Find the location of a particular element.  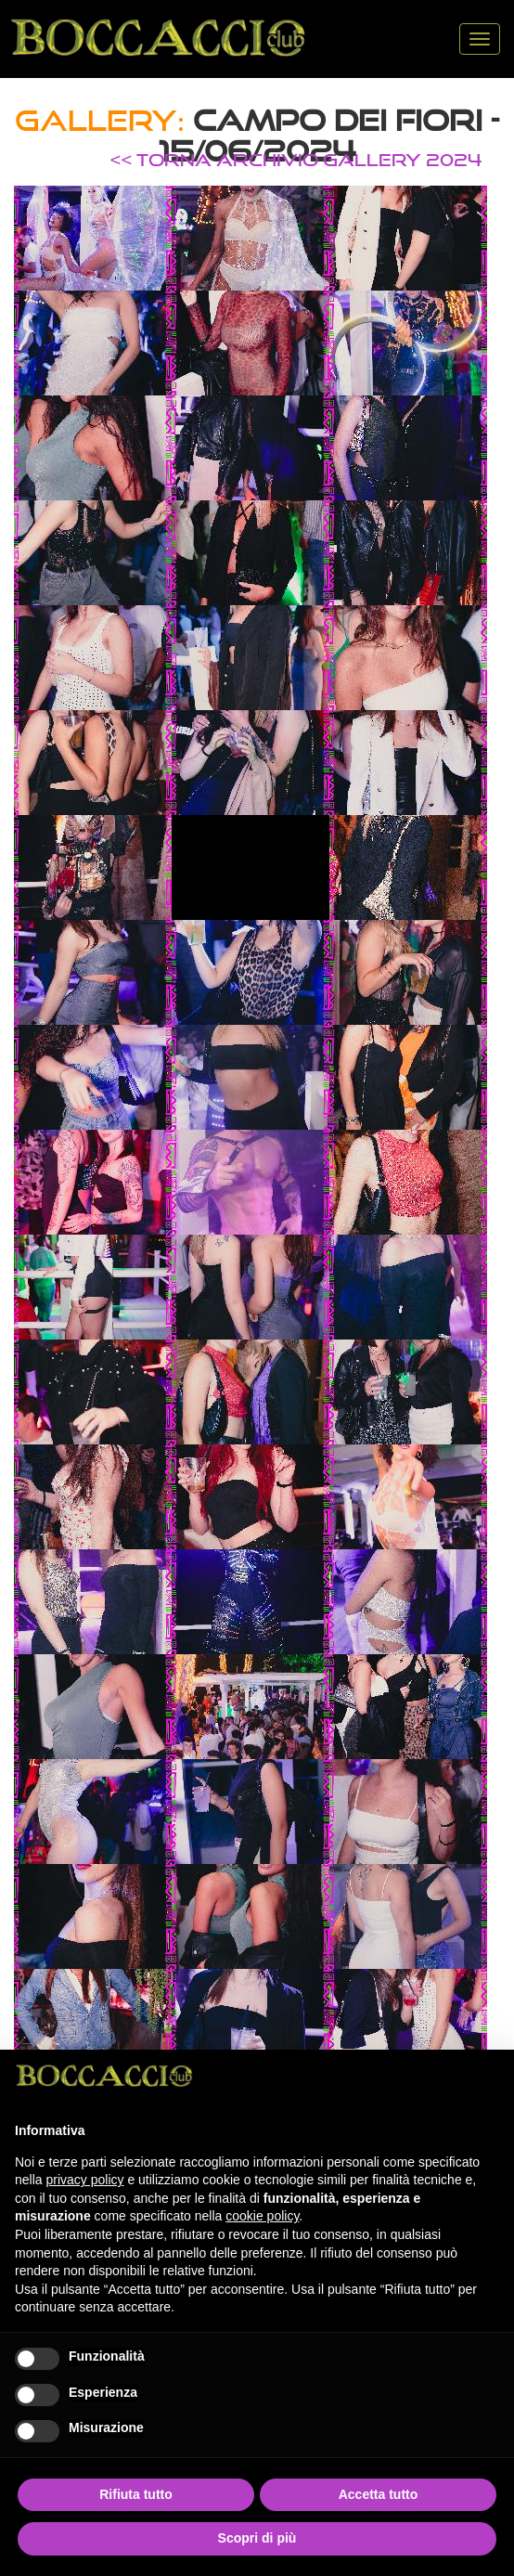

Accetta tutto [button] is located at coordinates (378, 2494).